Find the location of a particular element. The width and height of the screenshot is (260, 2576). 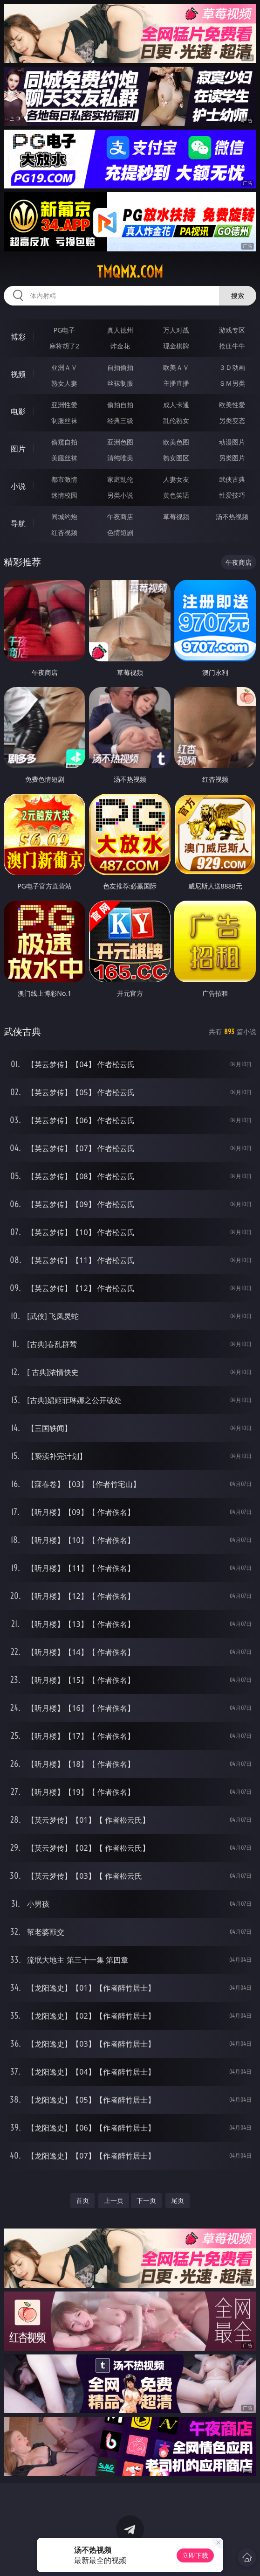

动漫图片 is located at coordinates (232, 441).